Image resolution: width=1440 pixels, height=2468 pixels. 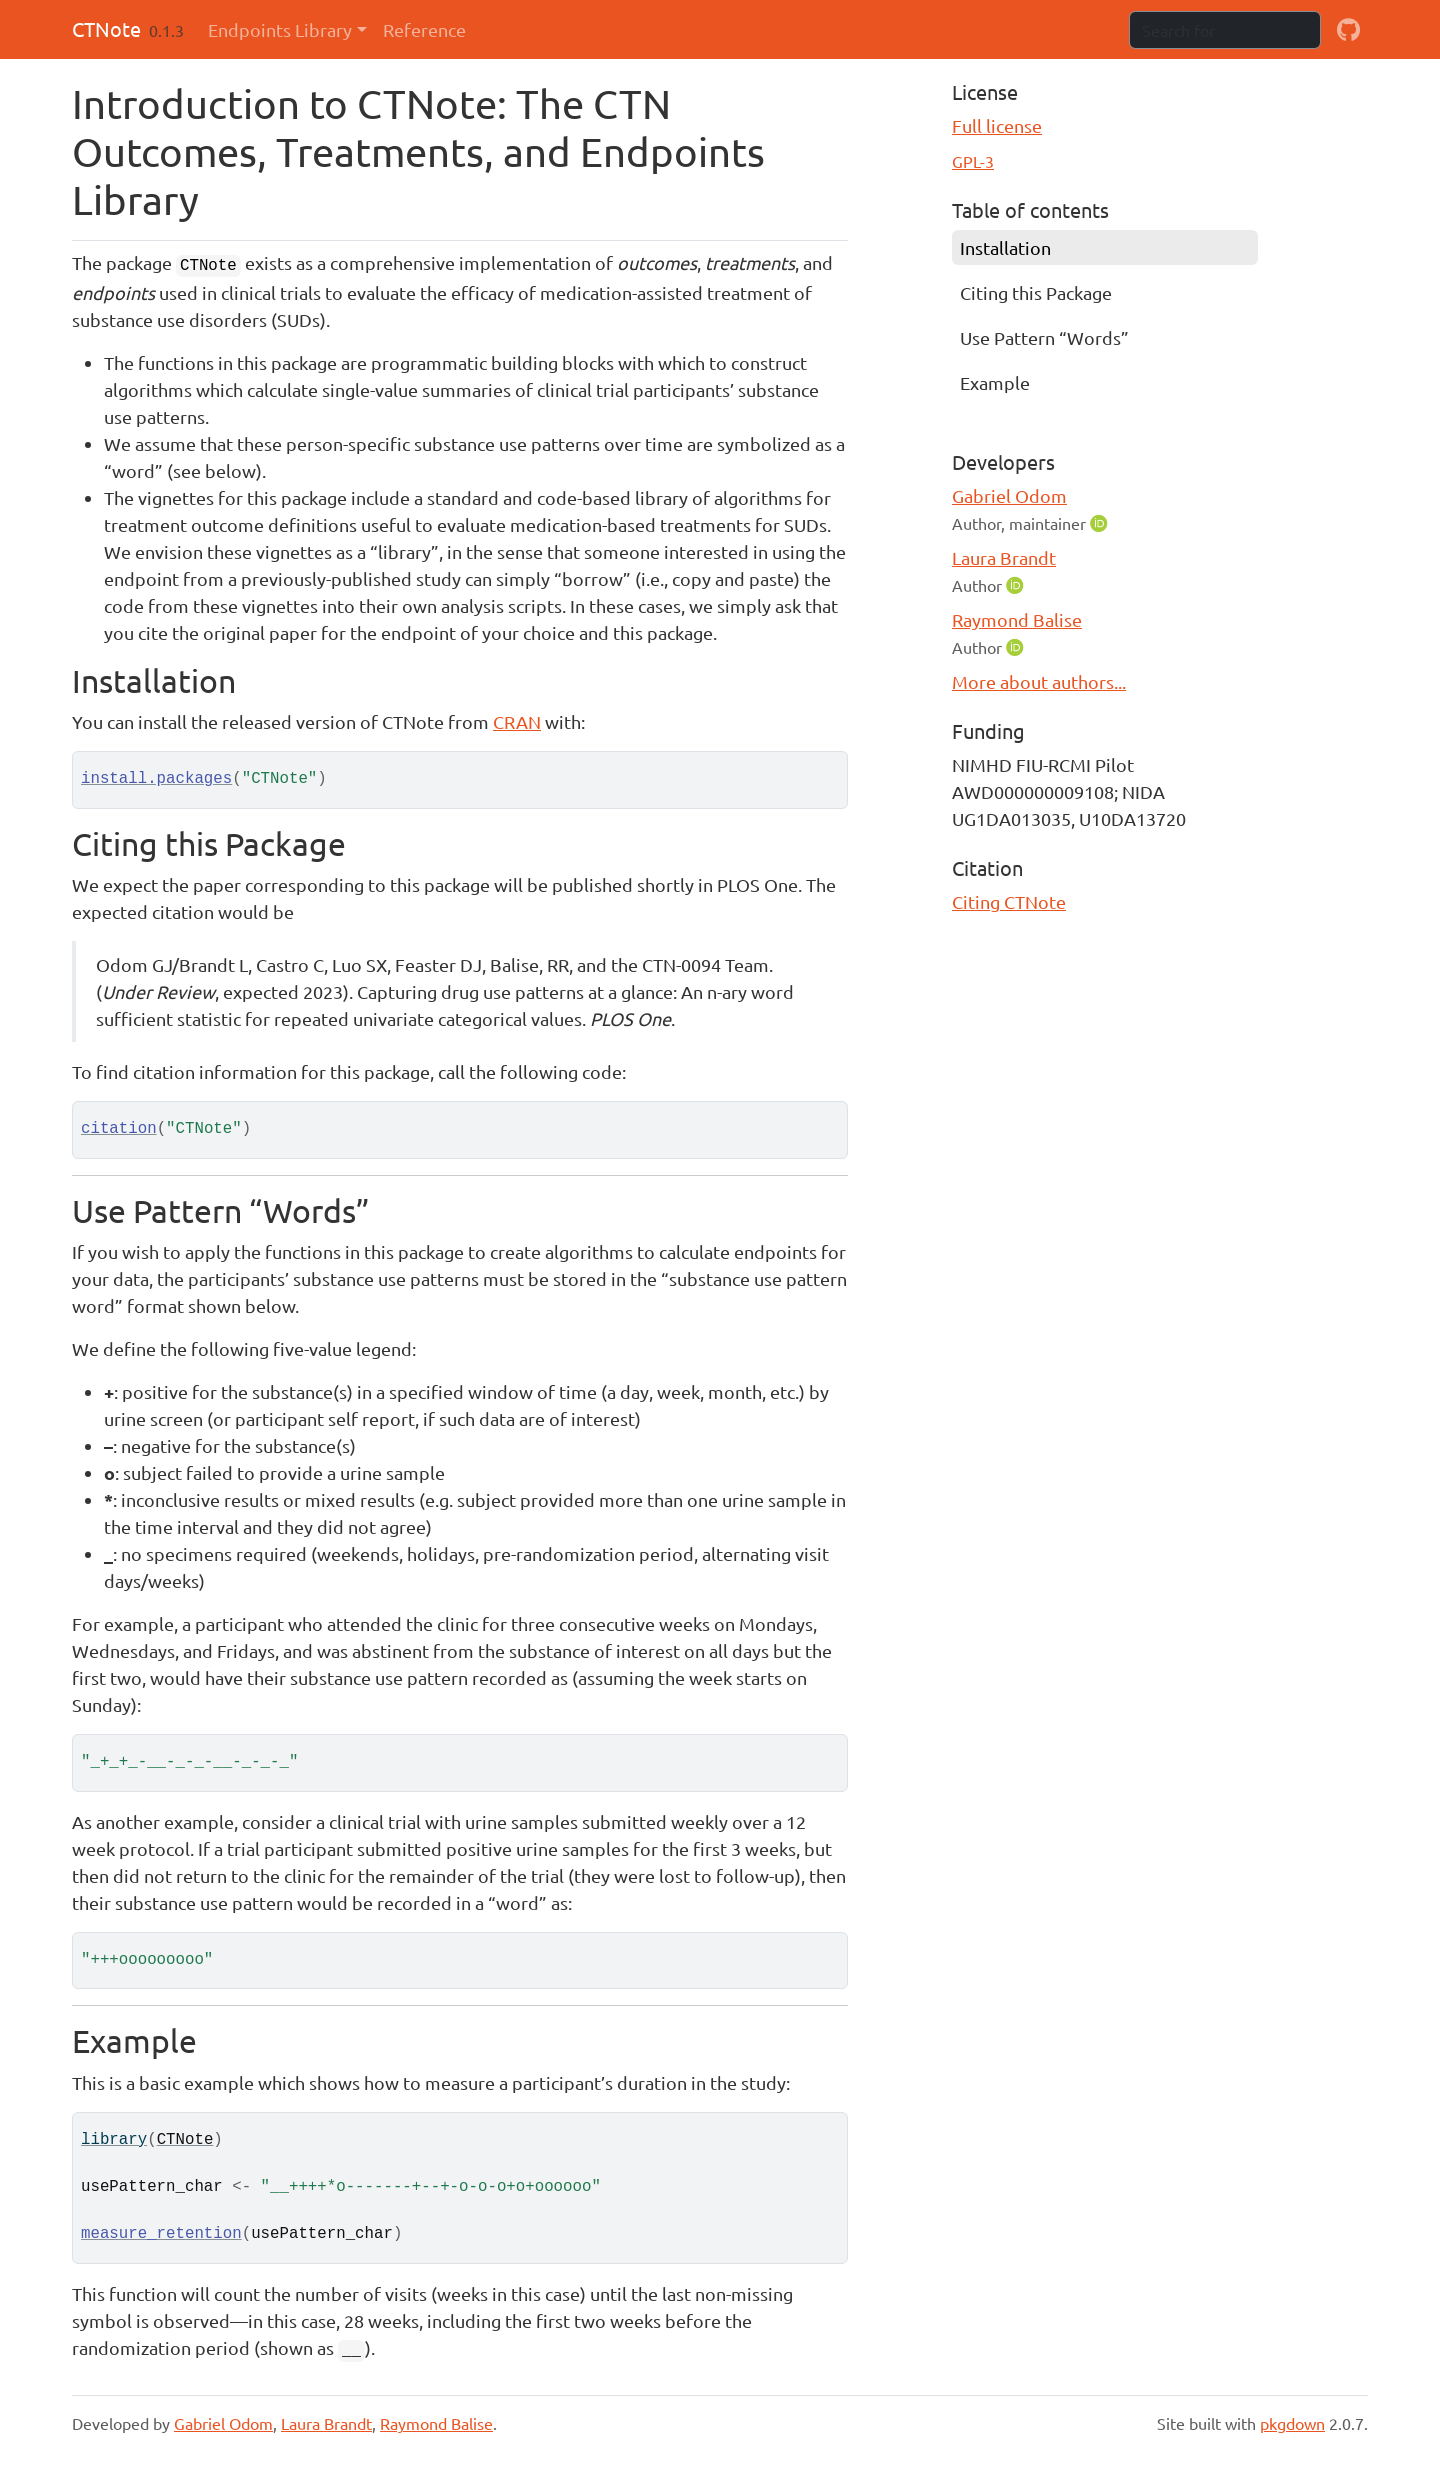 I want to click on [combobox], so click(x=1225, y=30).